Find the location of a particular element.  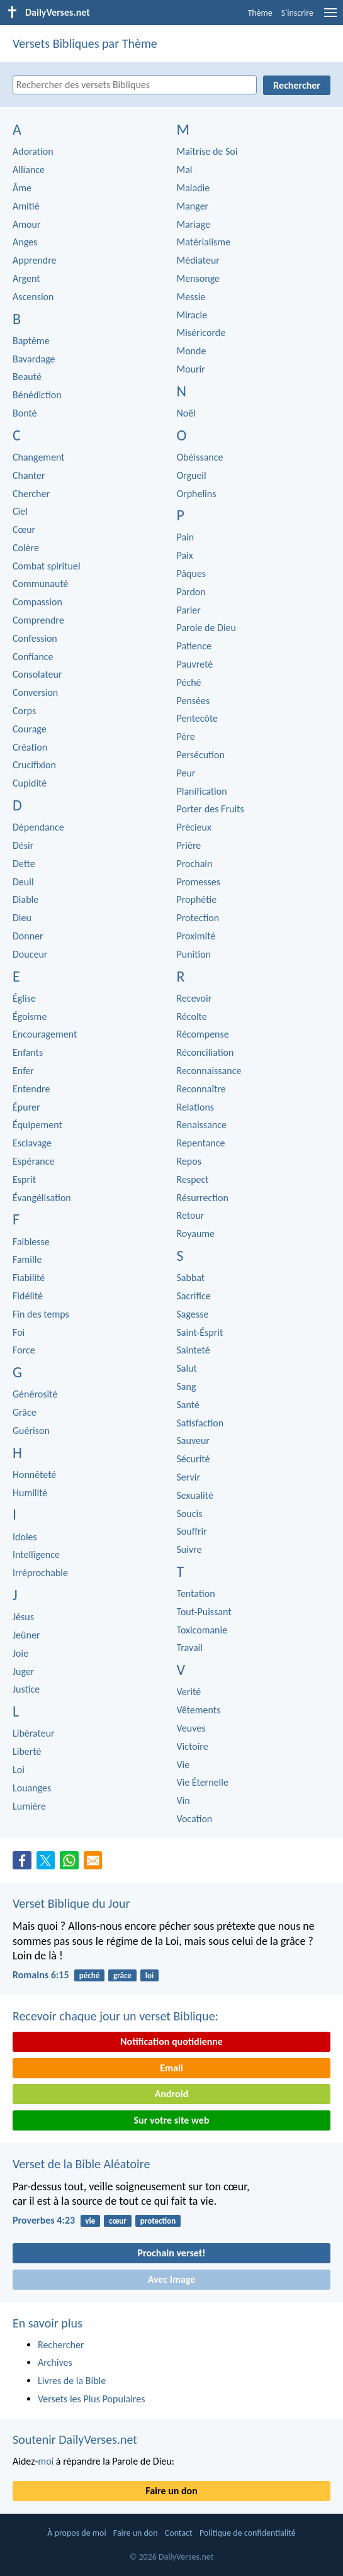

Cupidité is located at coordinates (30, 783).